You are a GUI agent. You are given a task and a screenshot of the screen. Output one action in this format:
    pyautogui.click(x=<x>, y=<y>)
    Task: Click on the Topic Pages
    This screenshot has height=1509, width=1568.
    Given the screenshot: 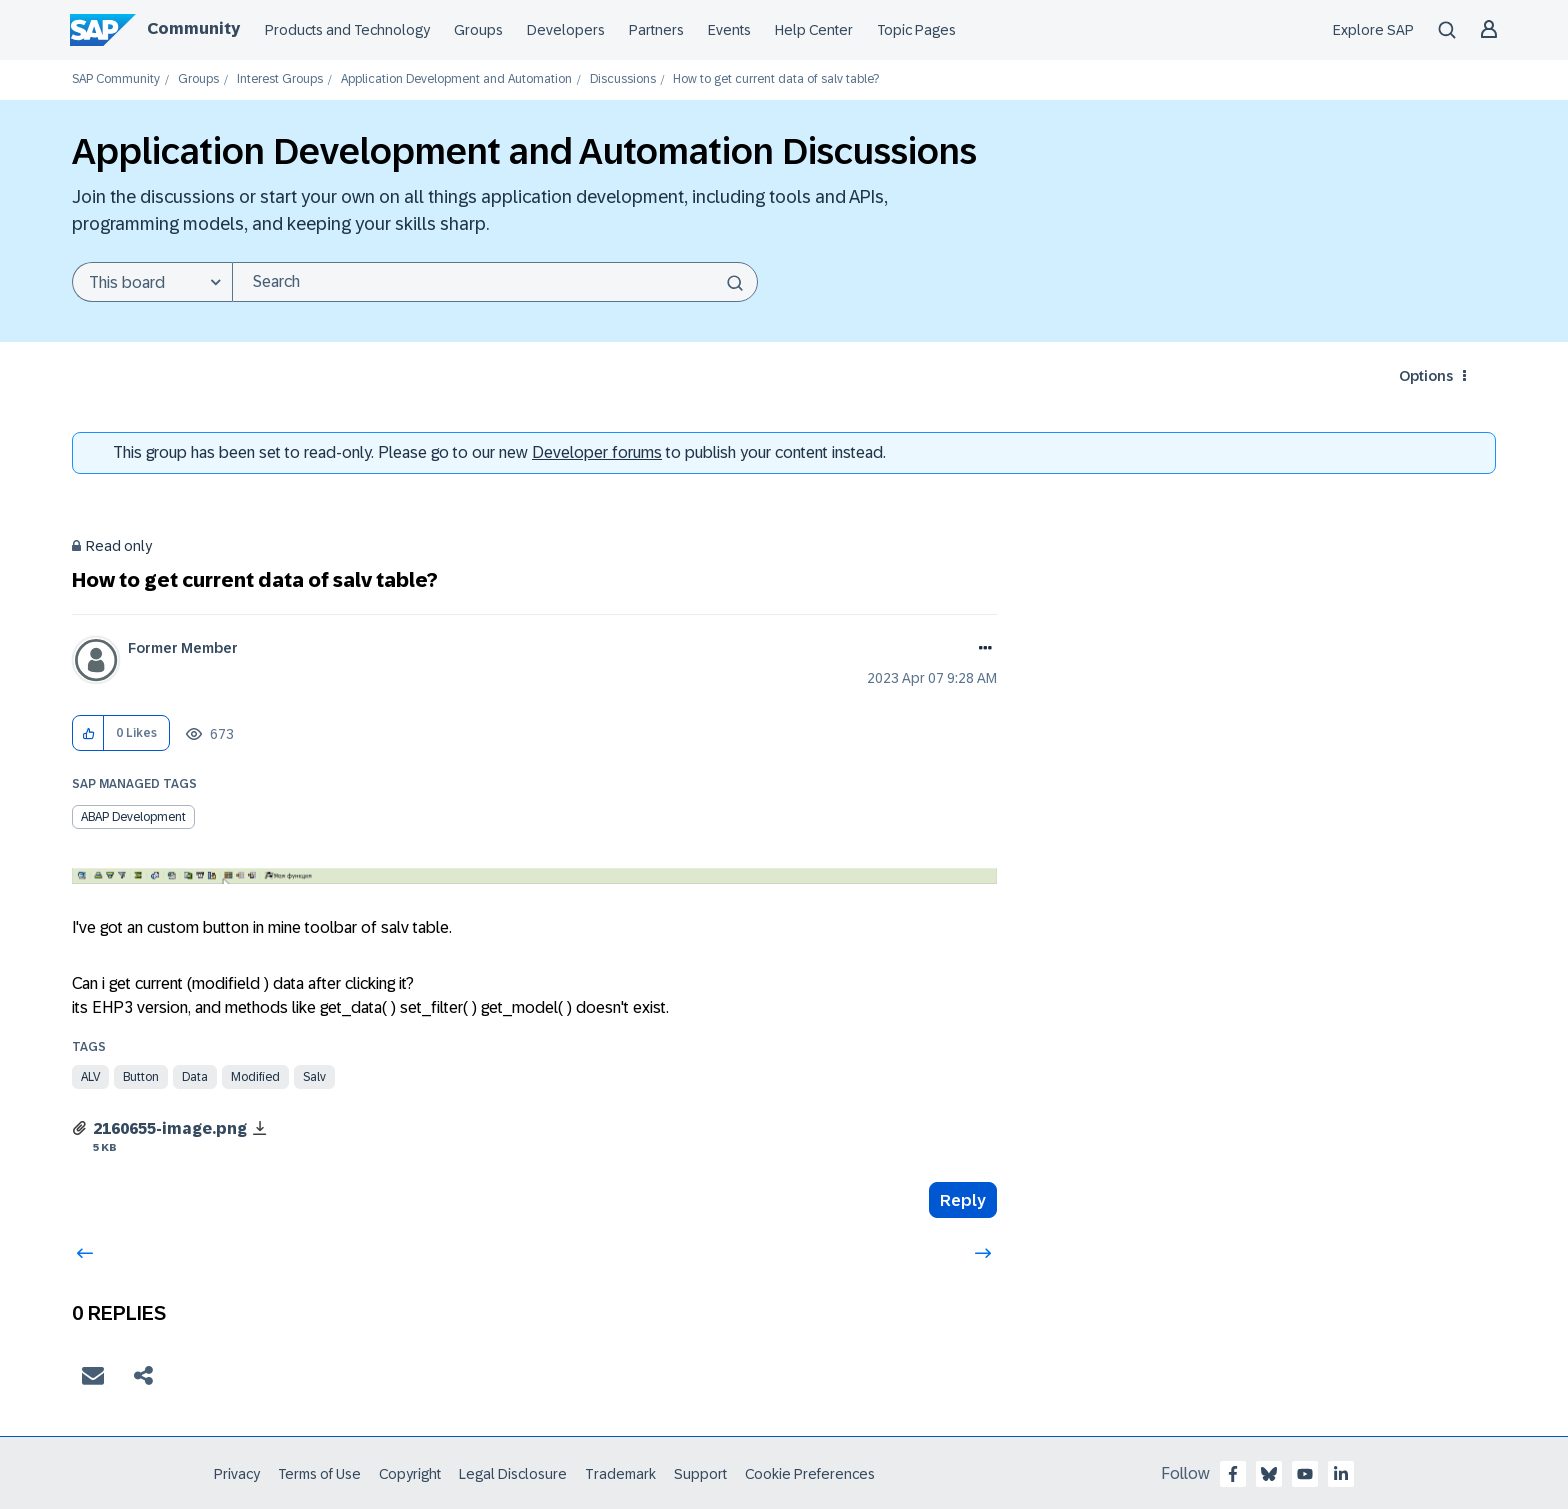 What is the action you would take?
    pyautogui.click(x=916, y=30)
    